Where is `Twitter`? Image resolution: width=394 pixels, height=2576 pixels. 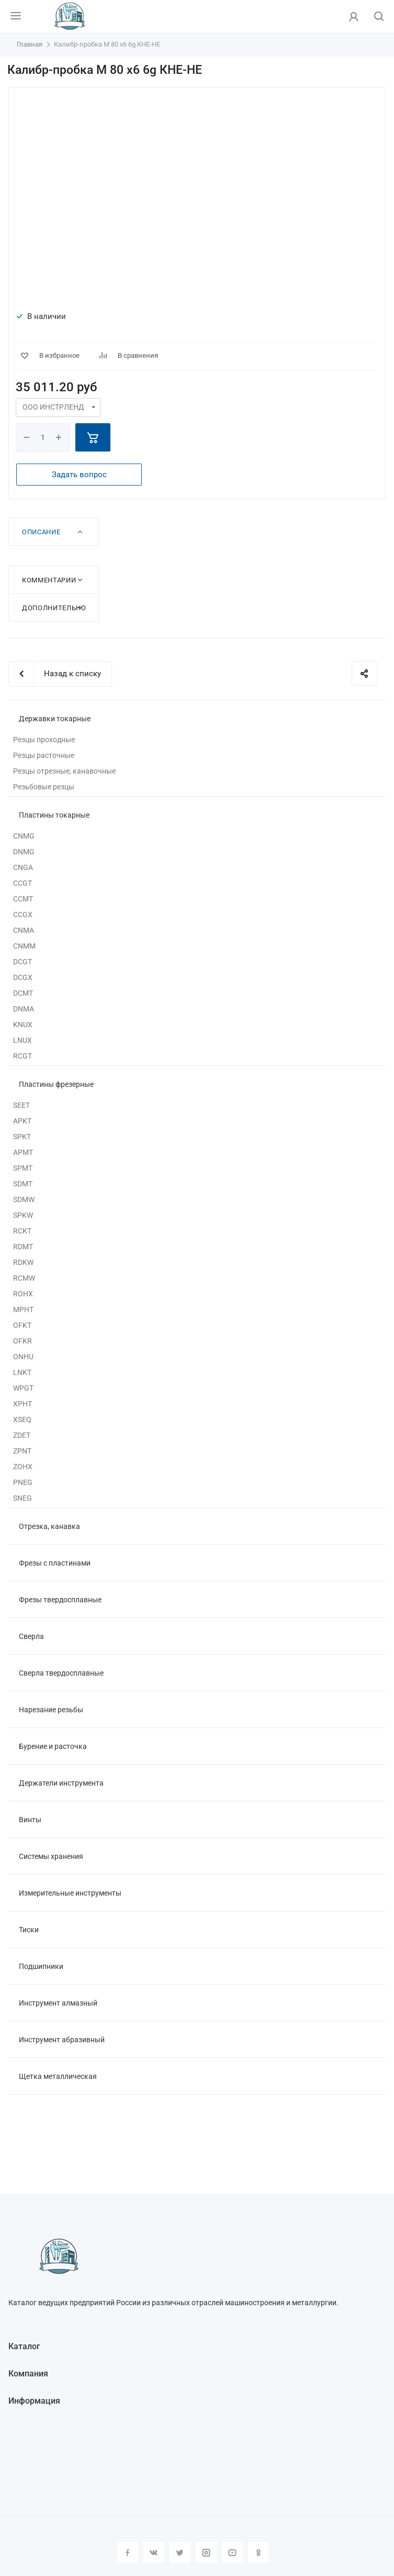
Twitter is located at coordinates (180, 2552).